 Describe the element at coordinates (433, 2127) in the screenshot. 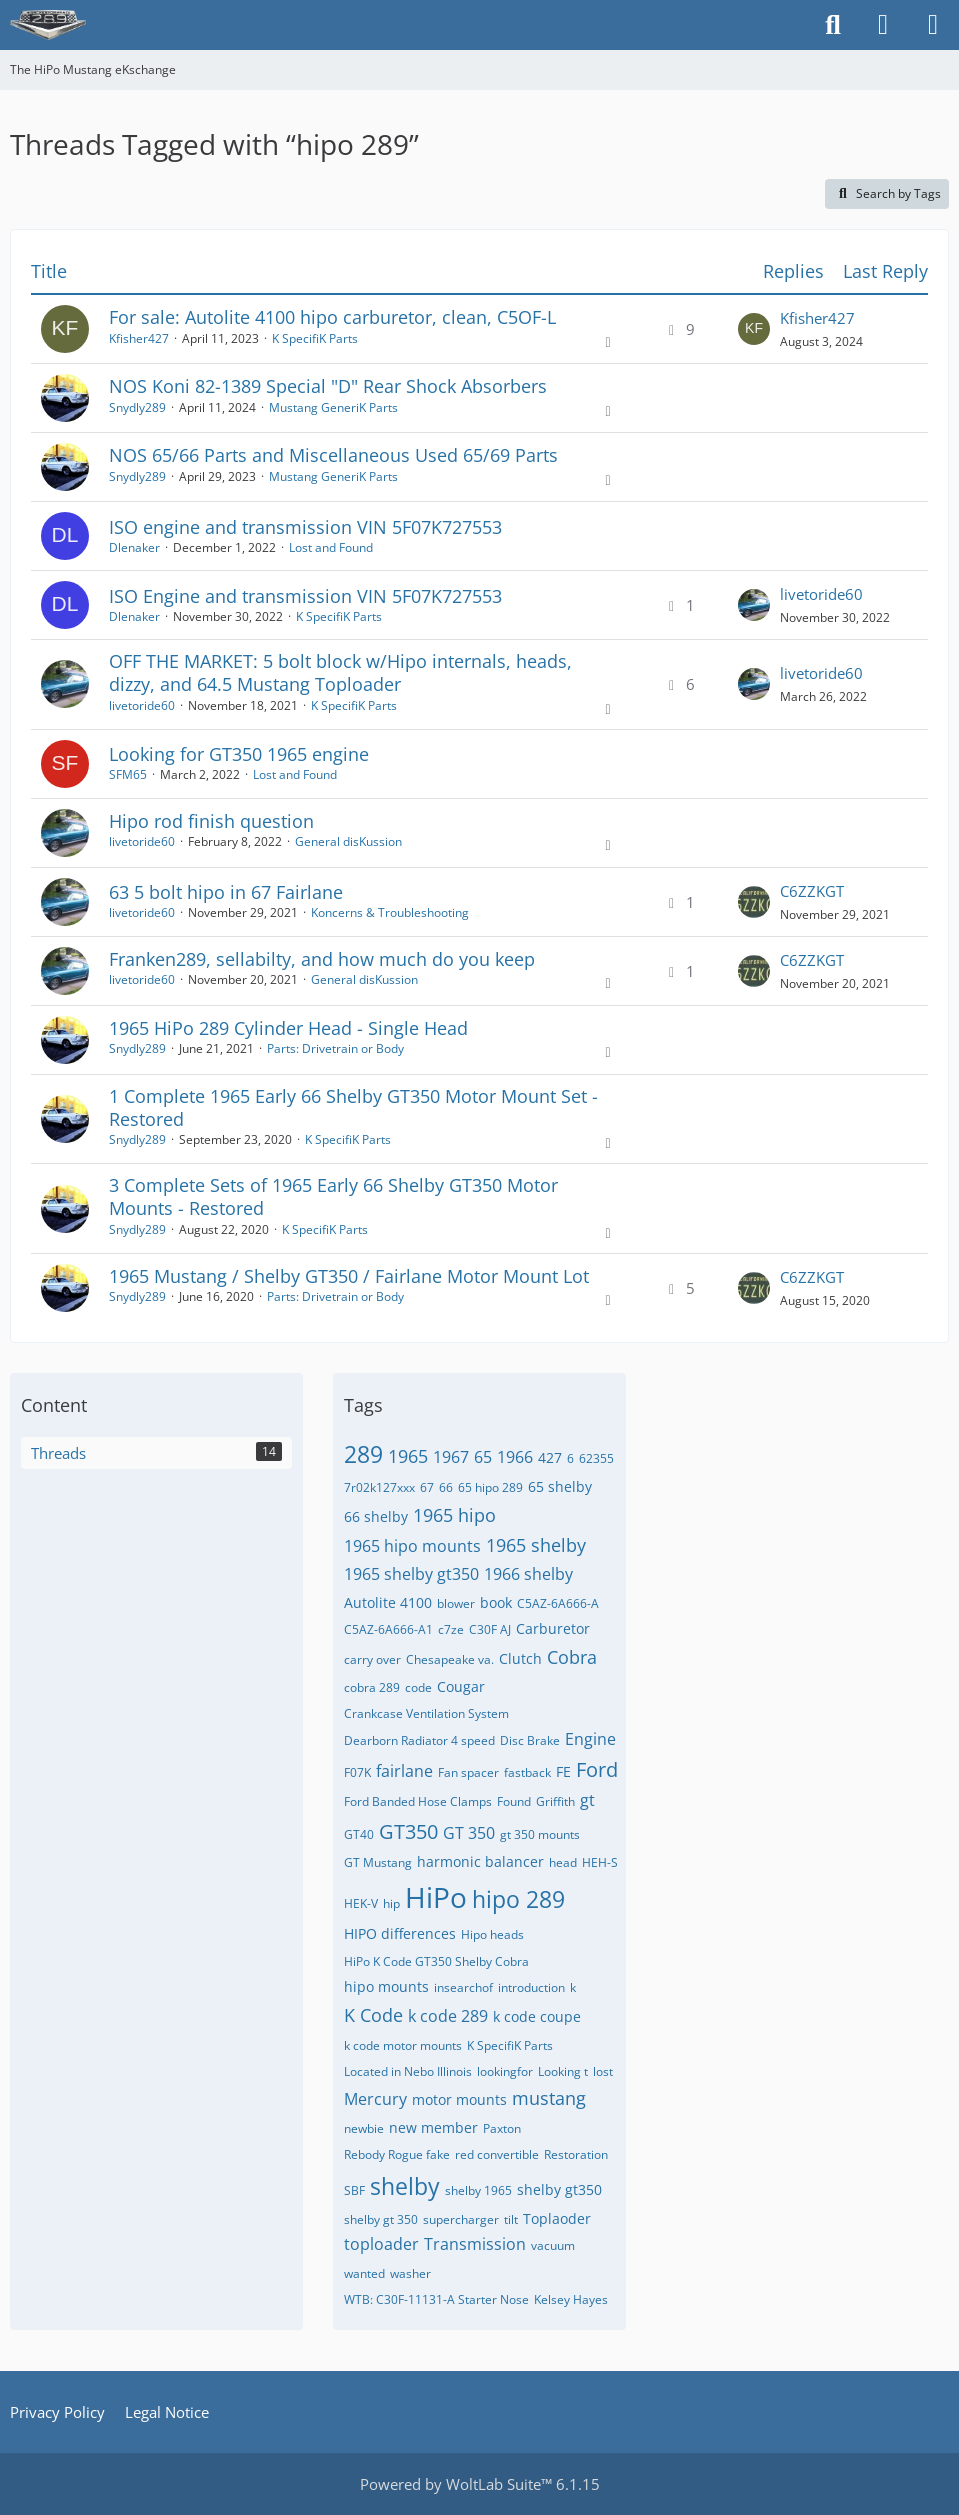

I see `new member` at that location.